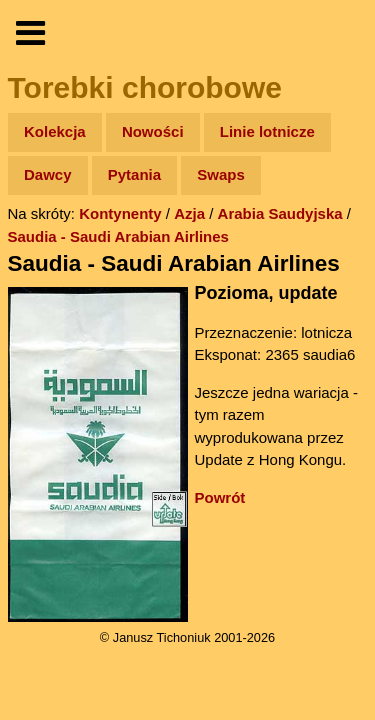 Image resolution: width=375 pixels, height=720 pixels. Describe the element at coordinates (220, 497) in the screenshot. I see `Powrót` at that location.